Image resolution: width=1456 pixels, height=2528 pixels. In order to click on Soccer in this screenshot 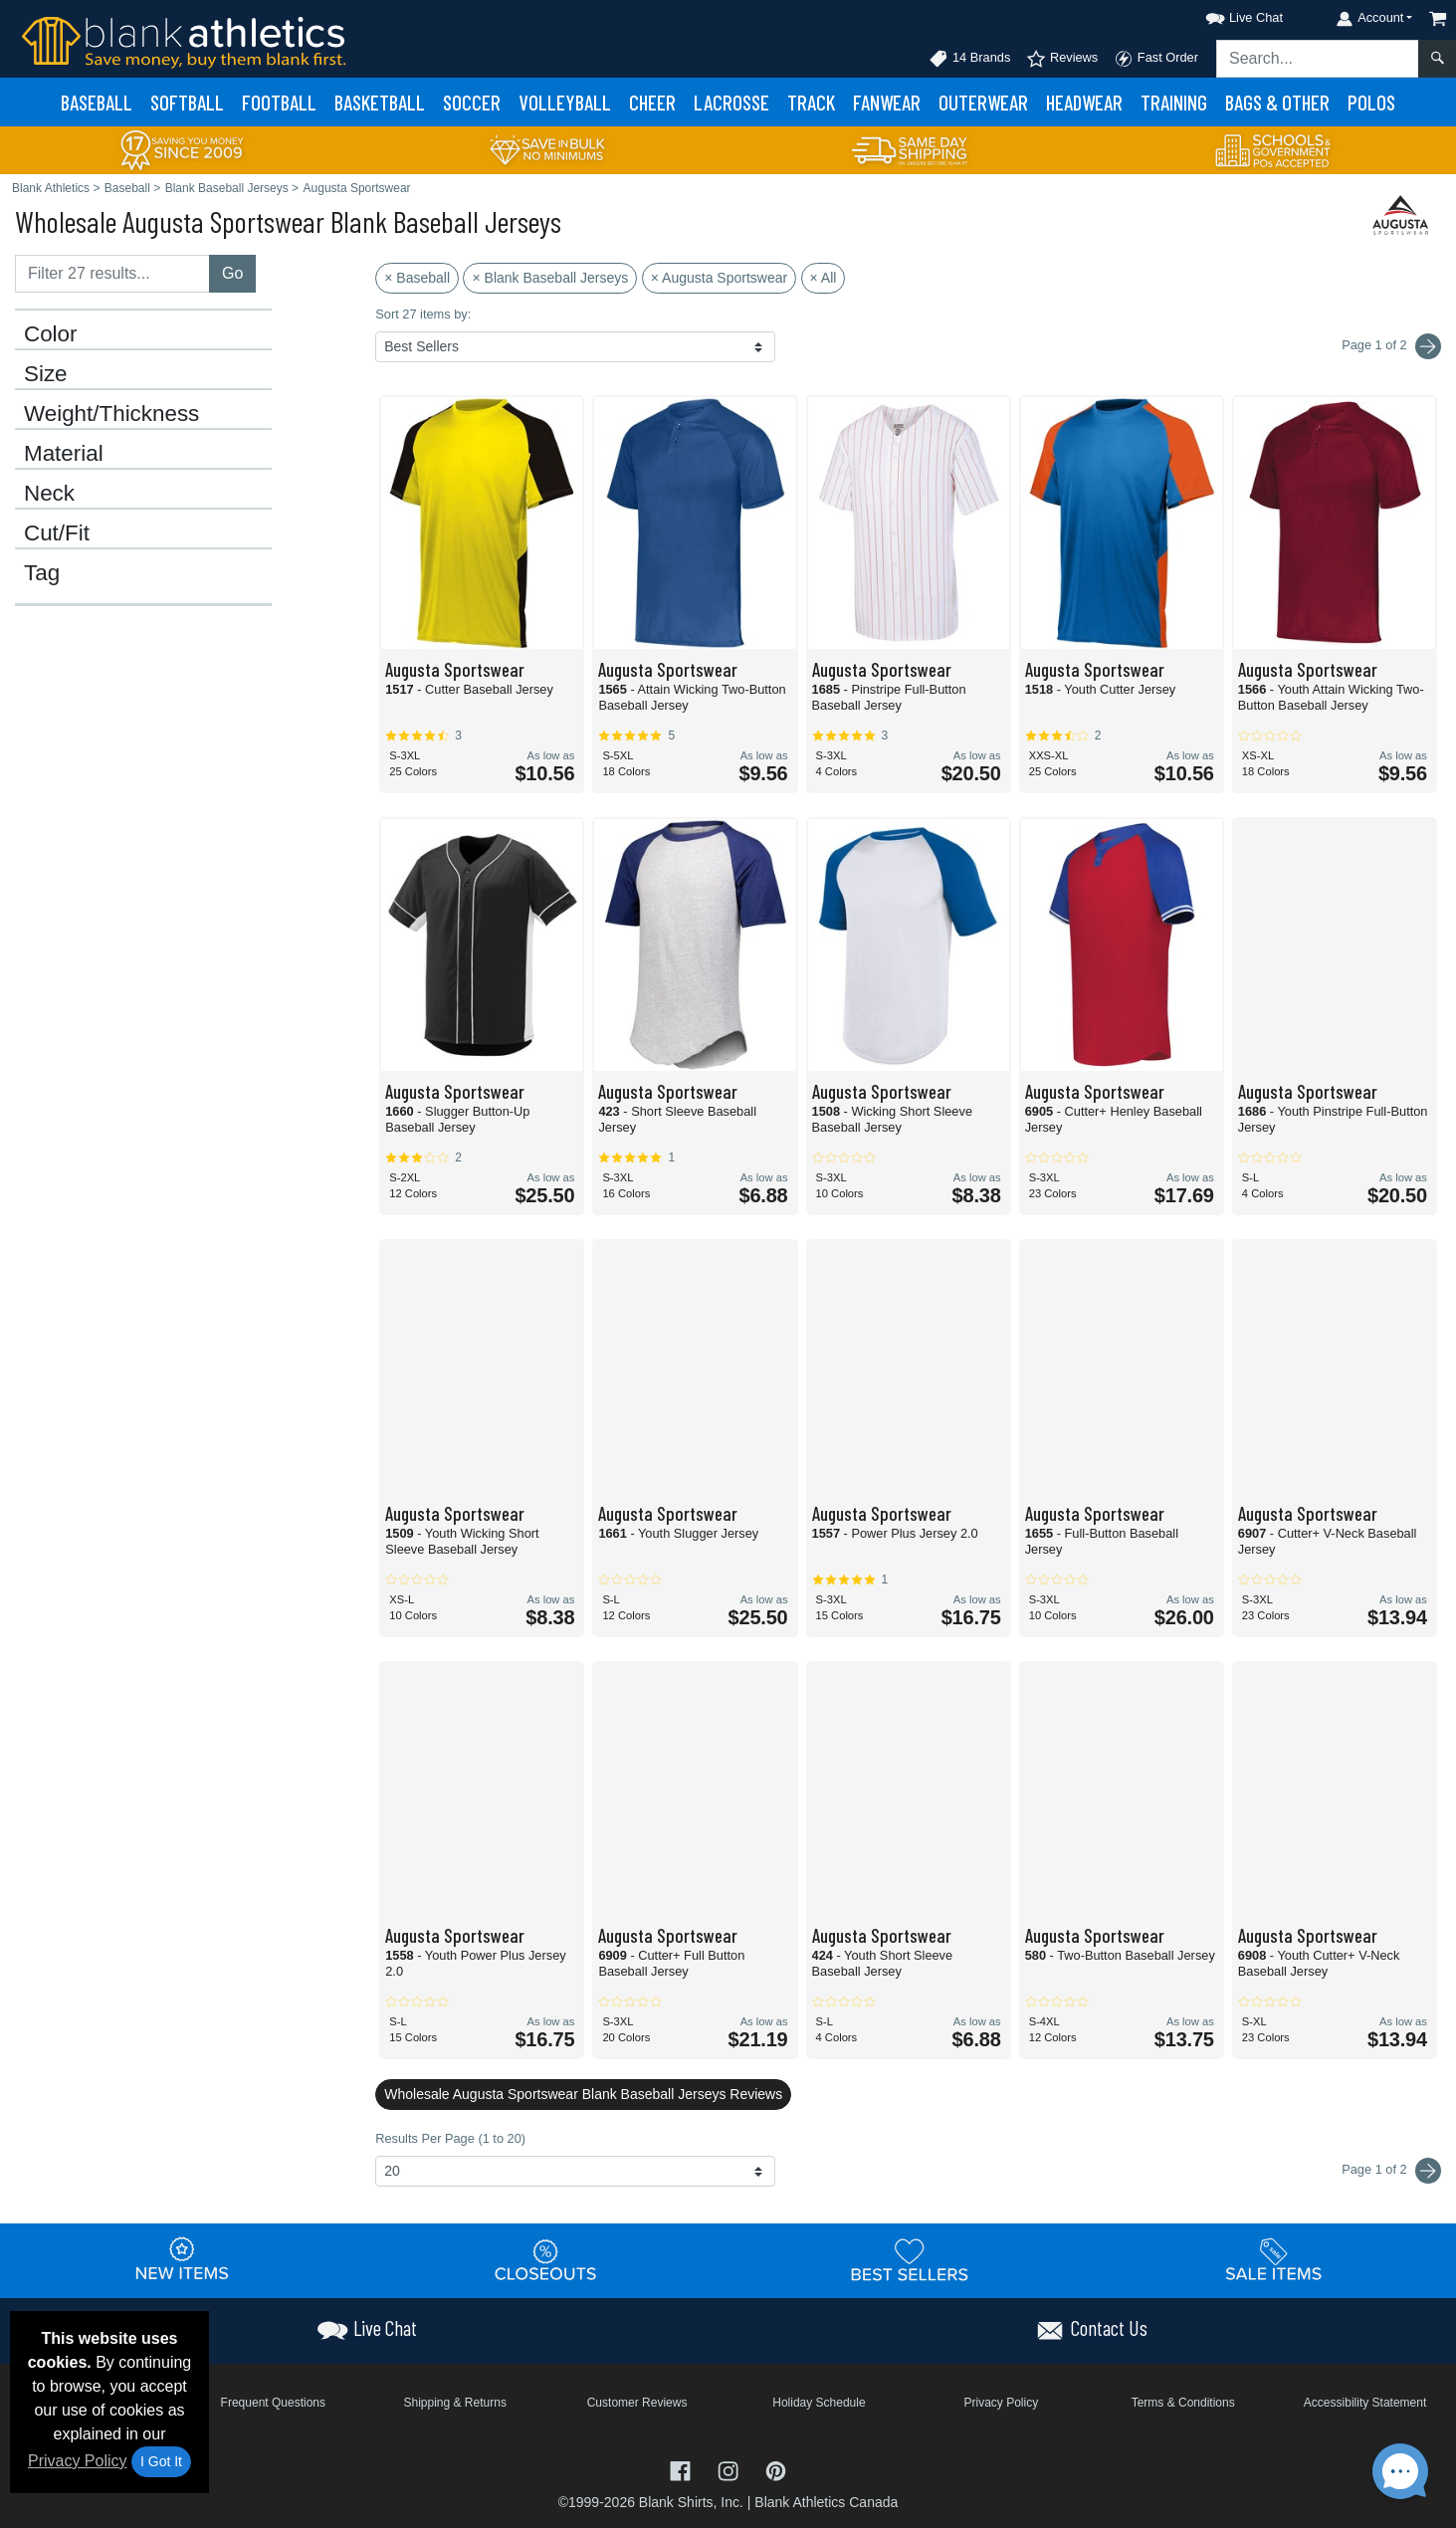, I will do `click(472, 102)`.